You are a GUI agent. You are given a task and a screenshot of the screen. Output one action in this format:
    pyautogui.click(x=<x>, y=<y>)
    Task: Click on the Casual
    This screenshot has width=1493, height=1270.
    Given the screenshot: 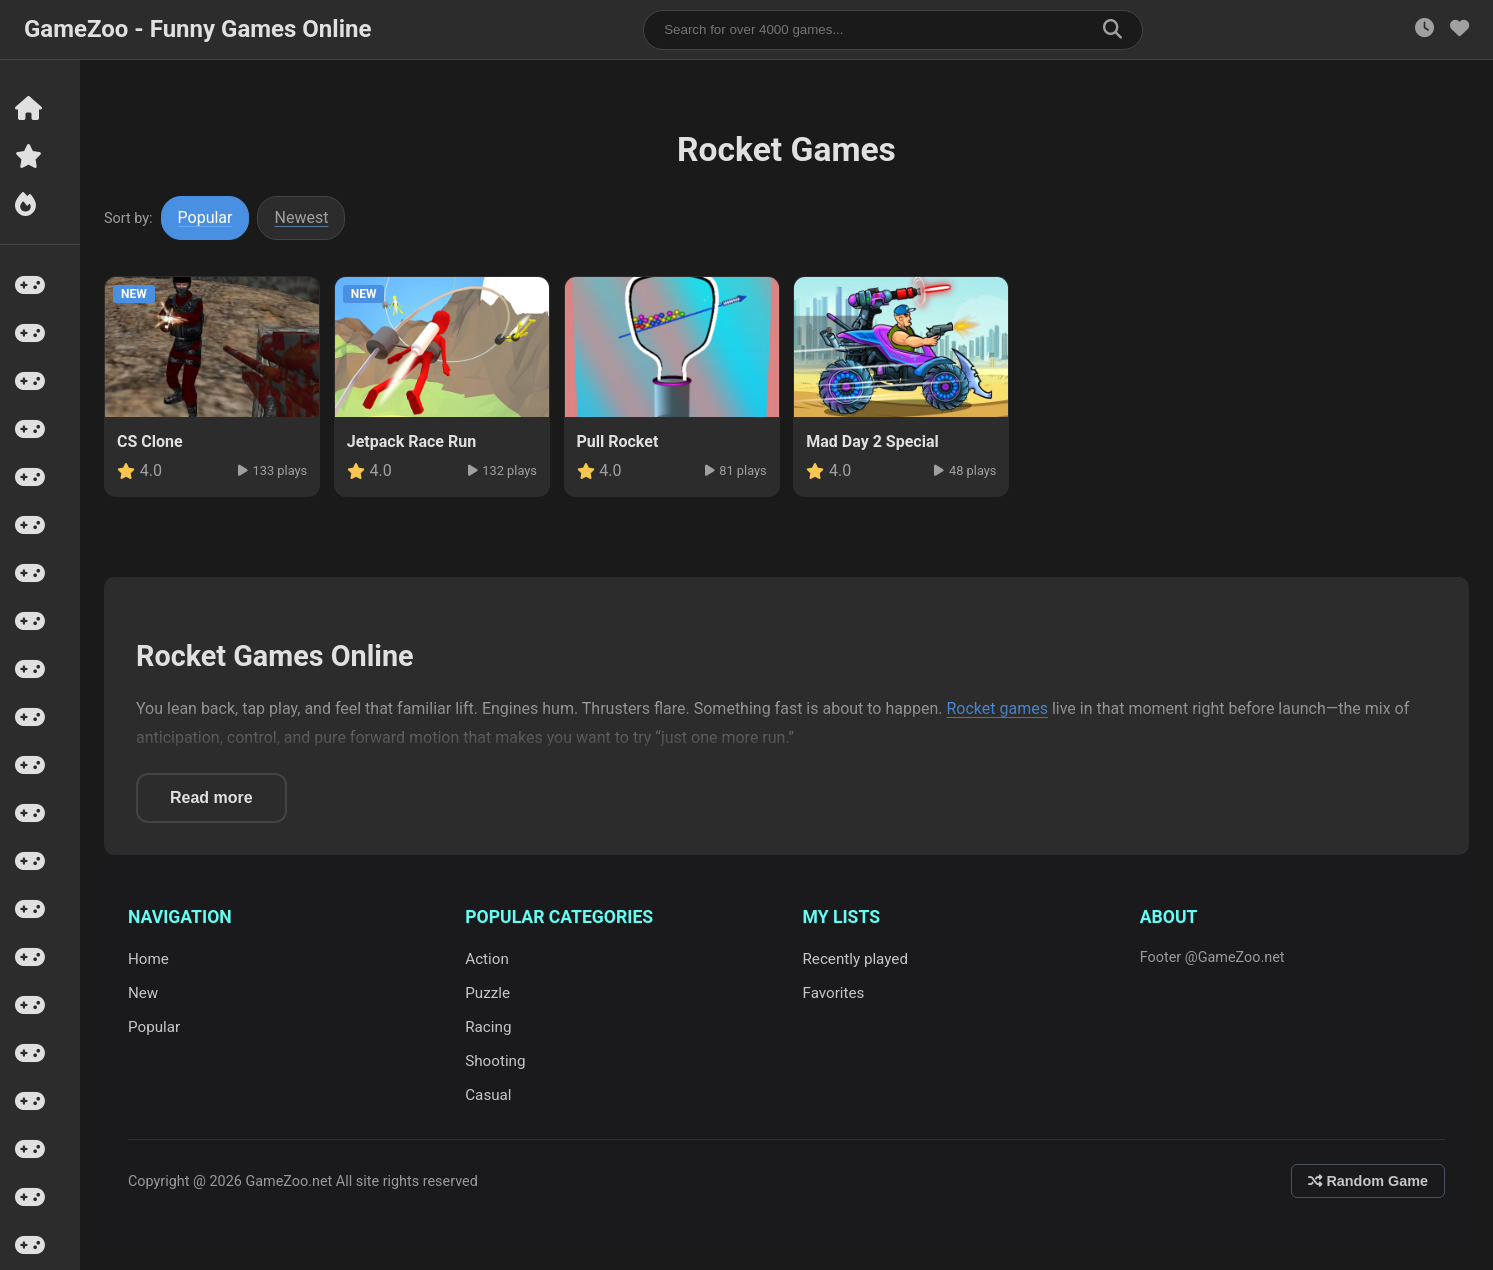 What is the action you would take?
    pyautogui.click(x=488, y=1095)
    